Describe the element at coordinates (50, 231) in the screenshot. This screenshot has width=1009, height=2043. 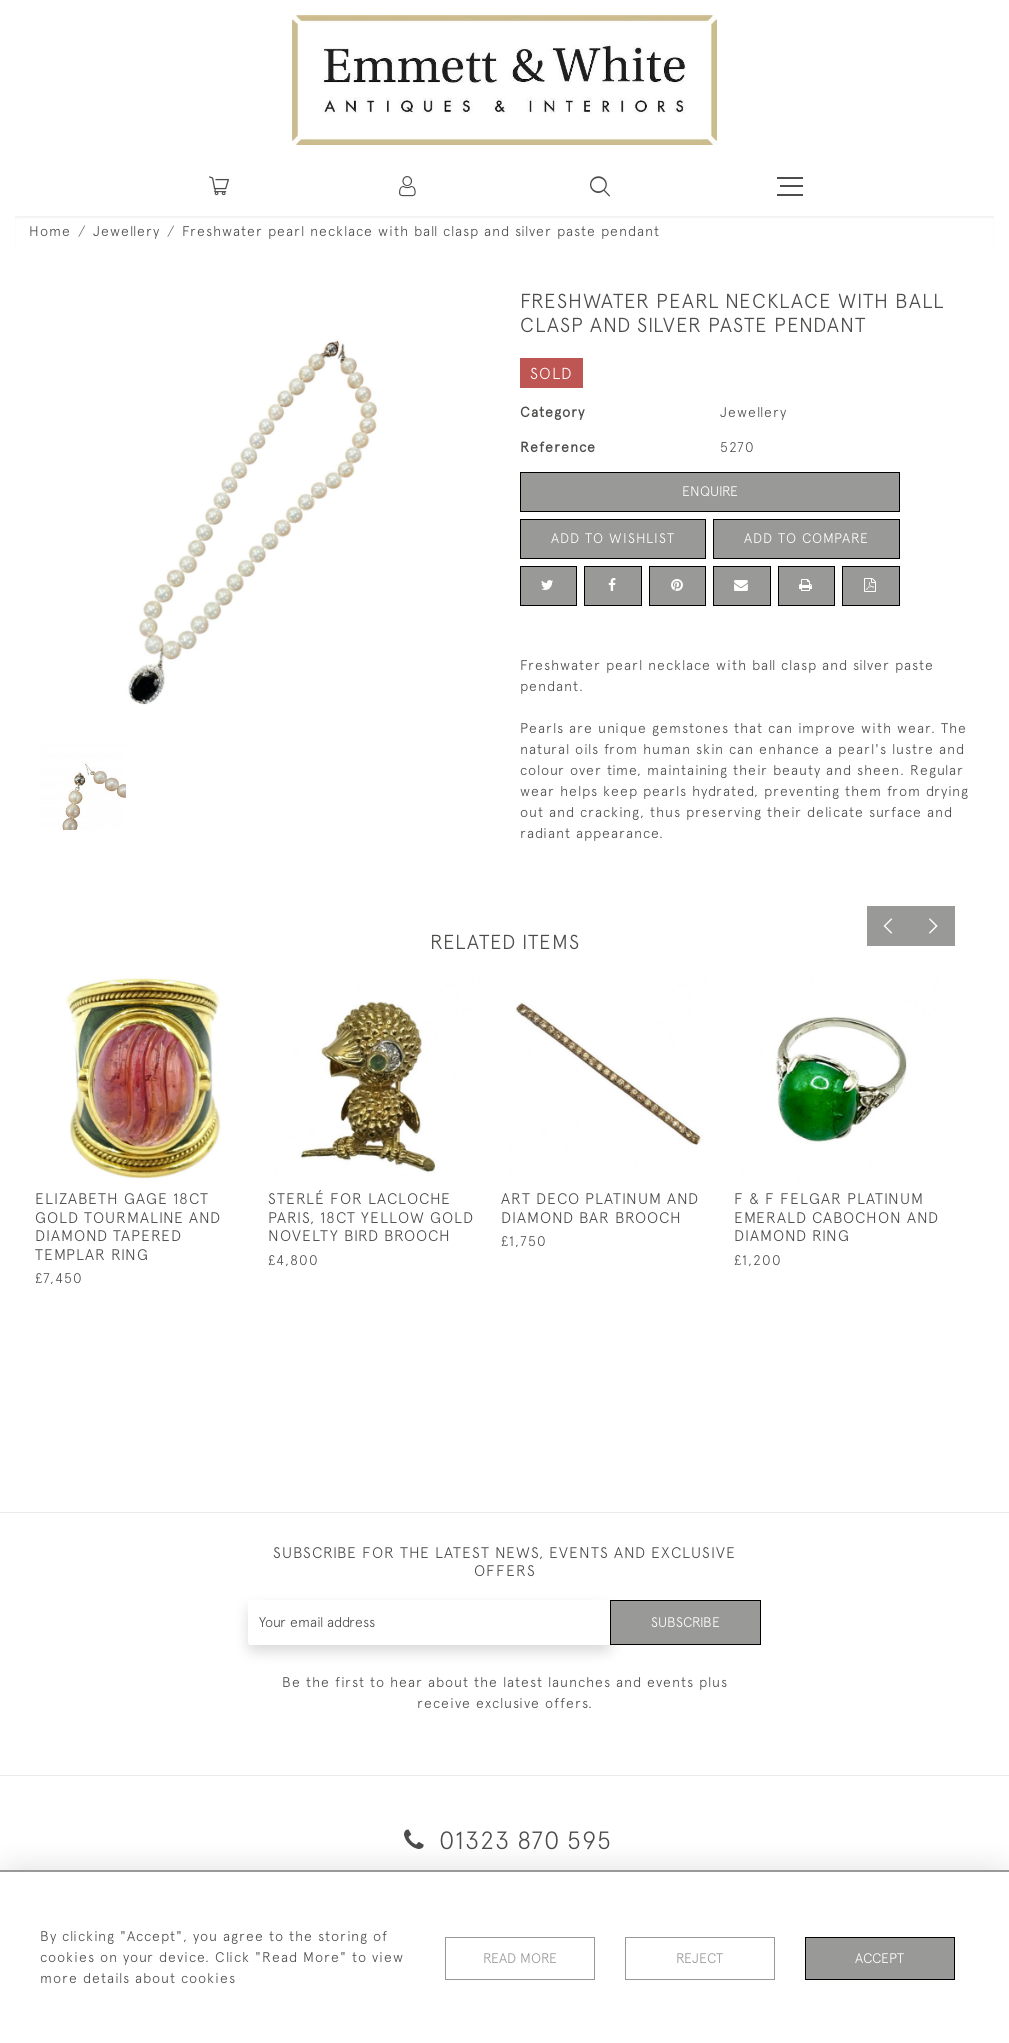
I see `Home` at that location.